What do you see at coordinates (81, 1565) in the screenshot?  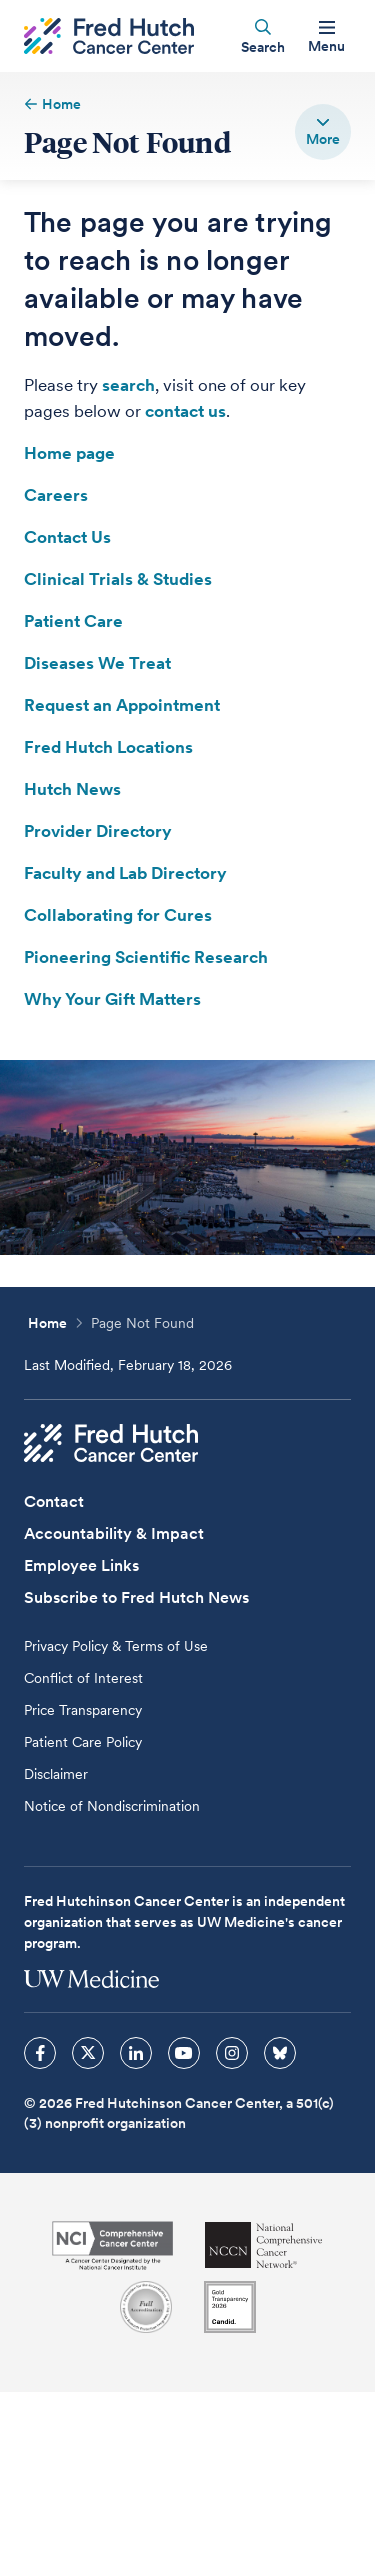 I see `Employee Links` at bounding box center [81, 1565].